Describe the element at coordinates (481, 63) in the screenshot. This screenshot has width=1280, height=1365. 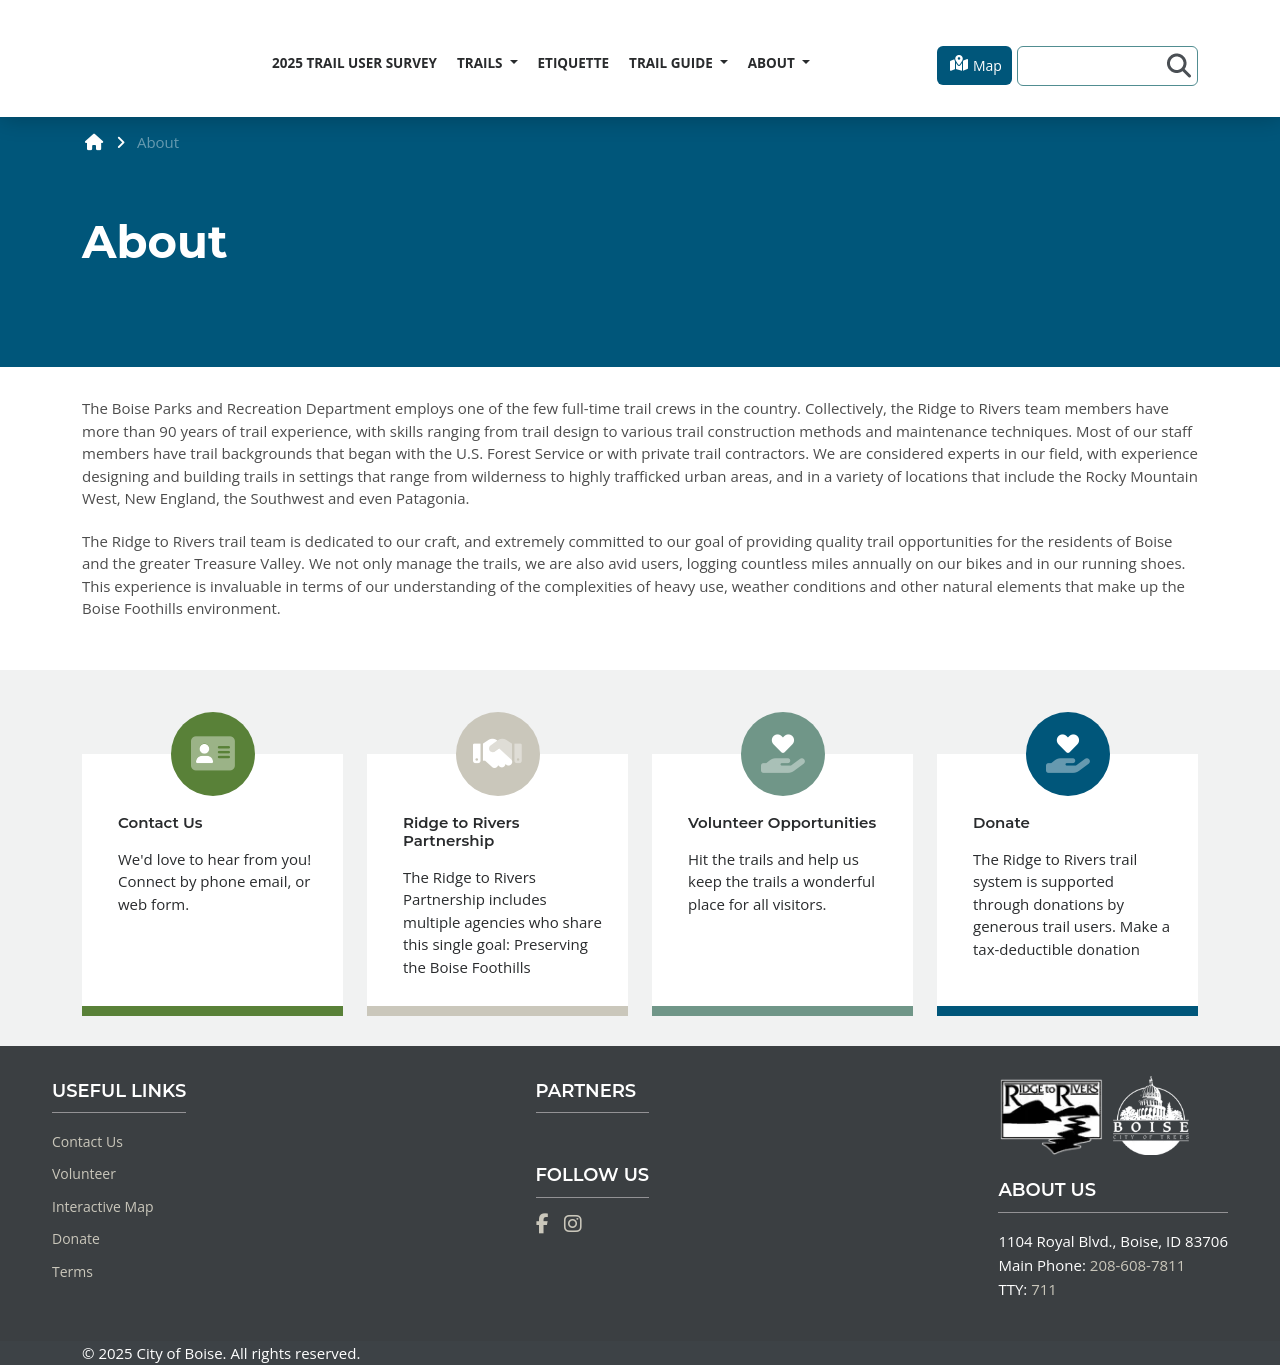
I see `TRAILS [button]` at that location.